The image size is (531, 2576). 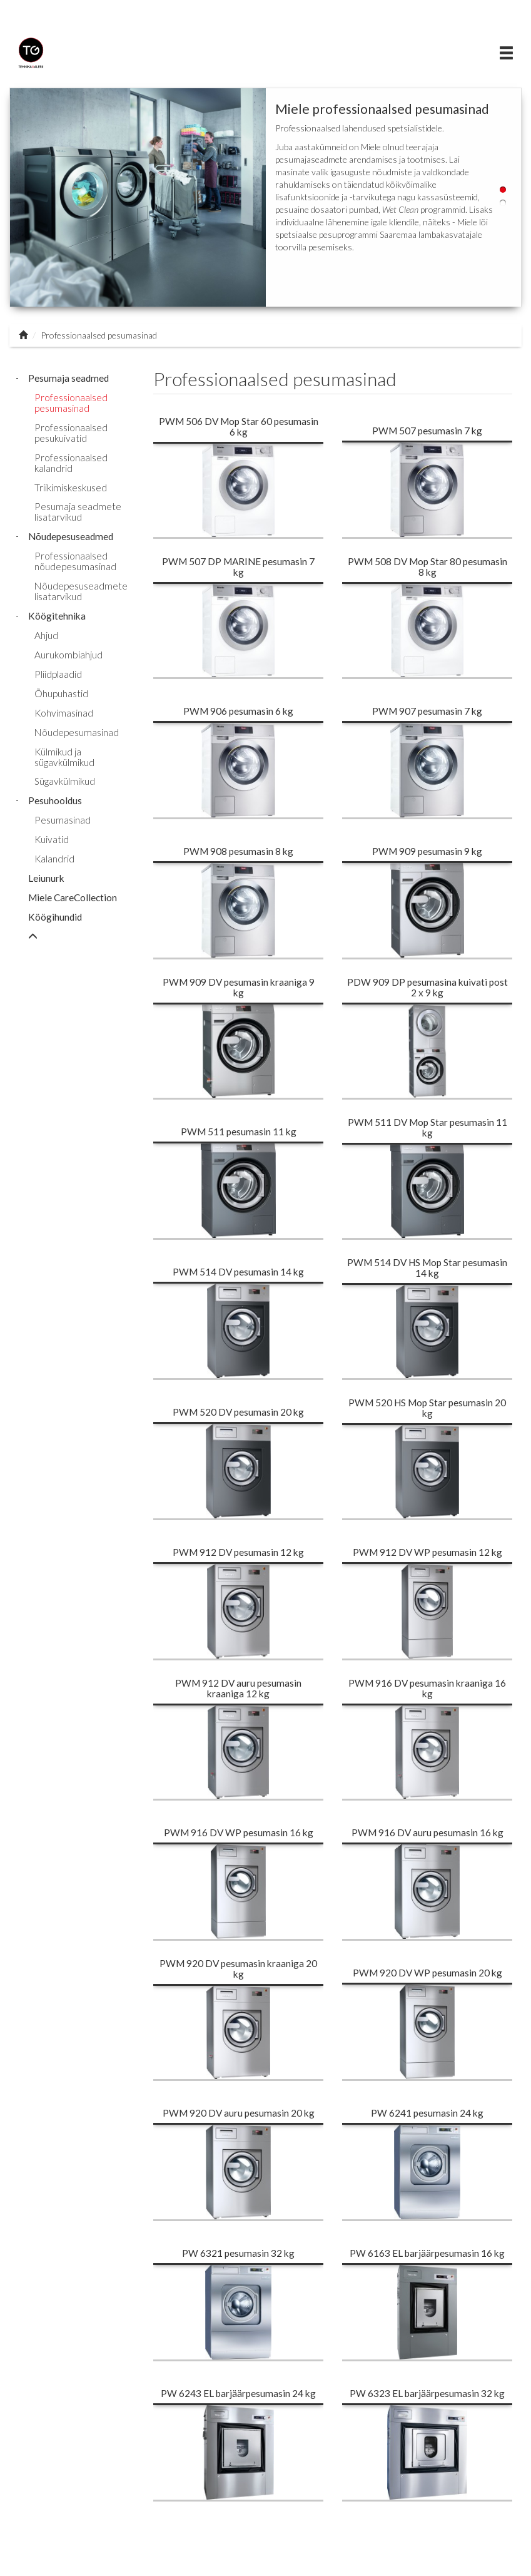 What do you see at coordinates (71, 463) in the screenshot?
I see `Professionaalsed kalandrid` at bounding box center [71, 463].